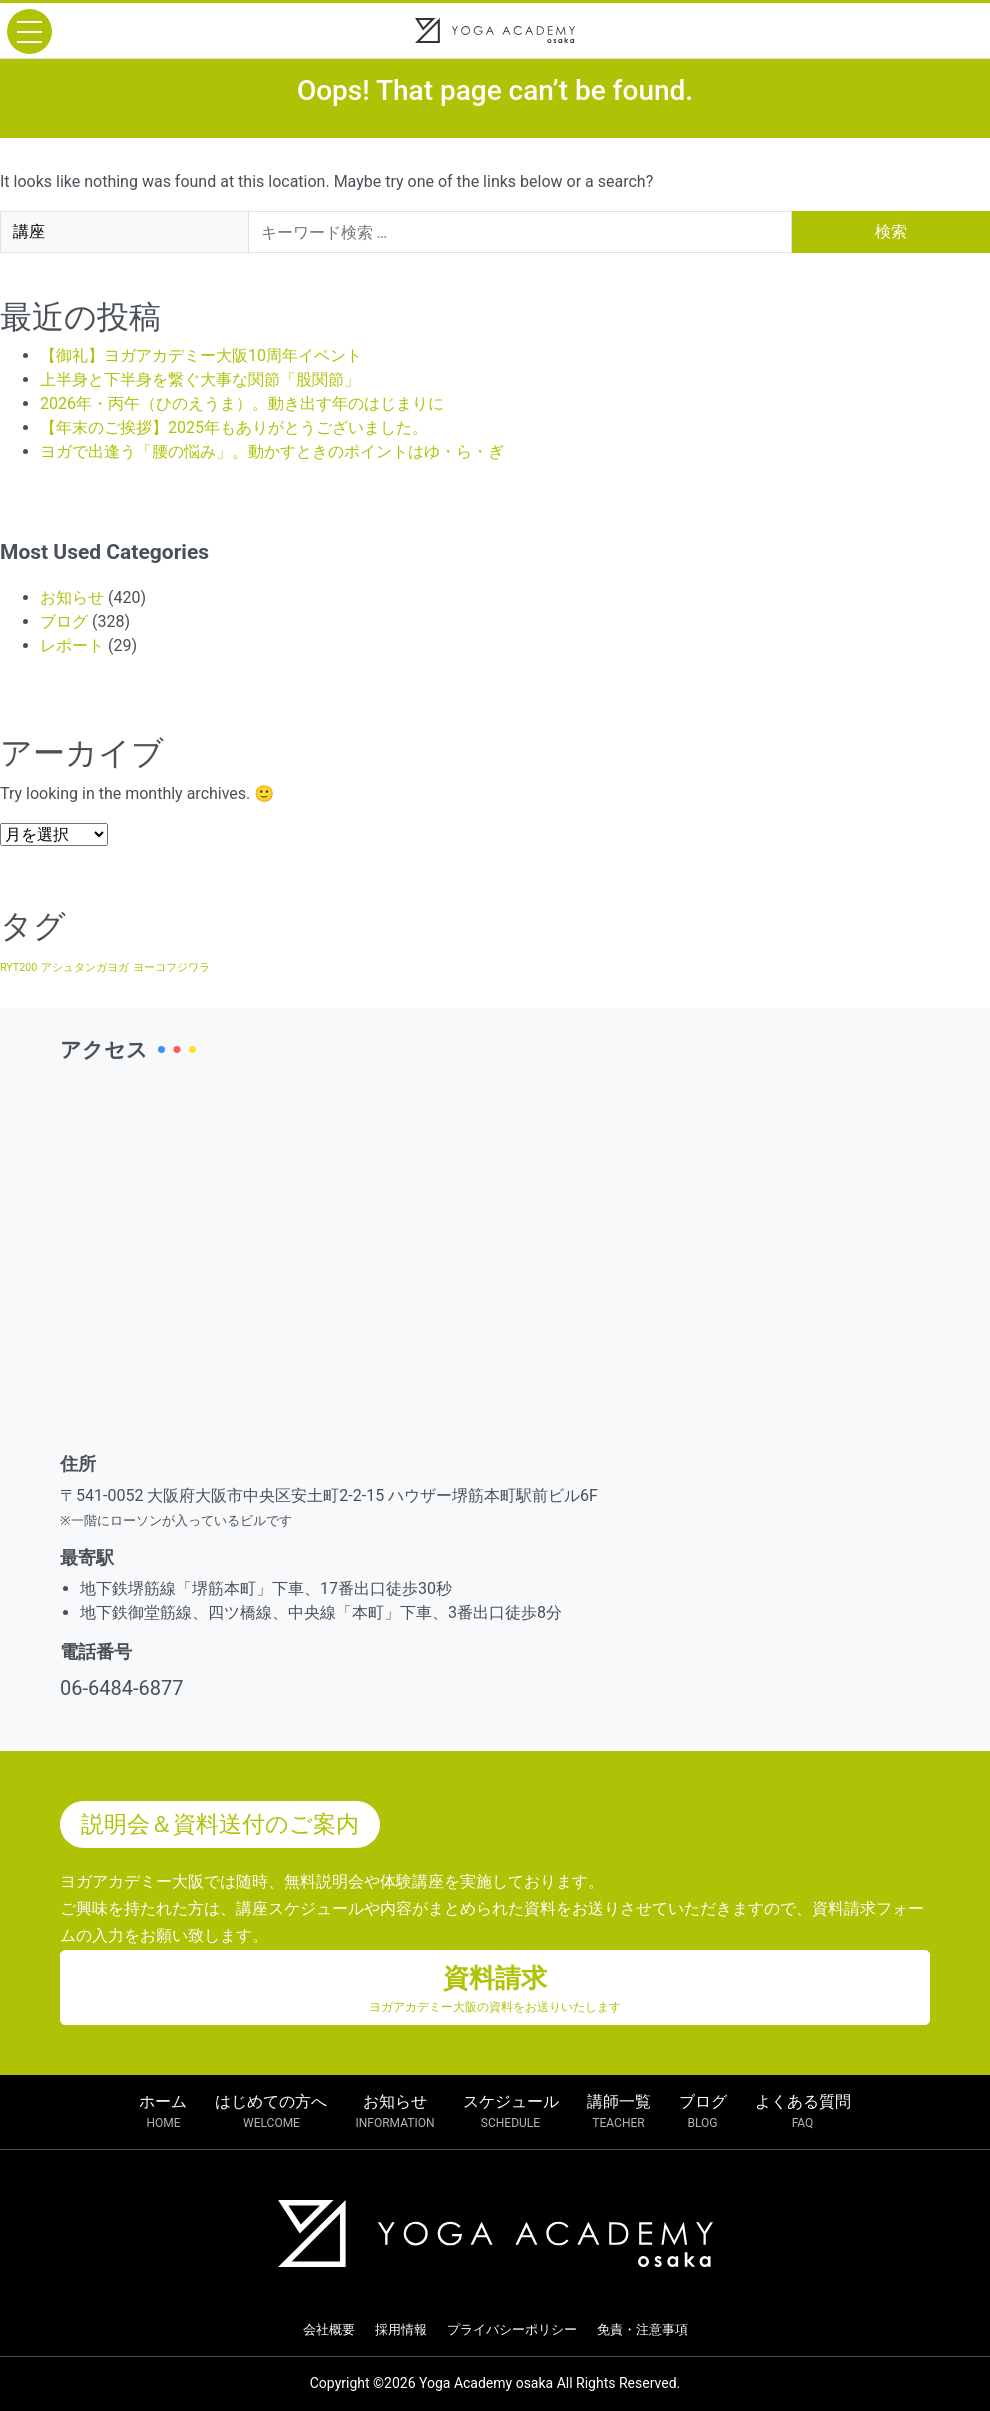 The image size is (990, 2411). What do you see at coordinates (329, 2329) in the screenshot?
I see `会社概要` at bounding box center [329, 2329].